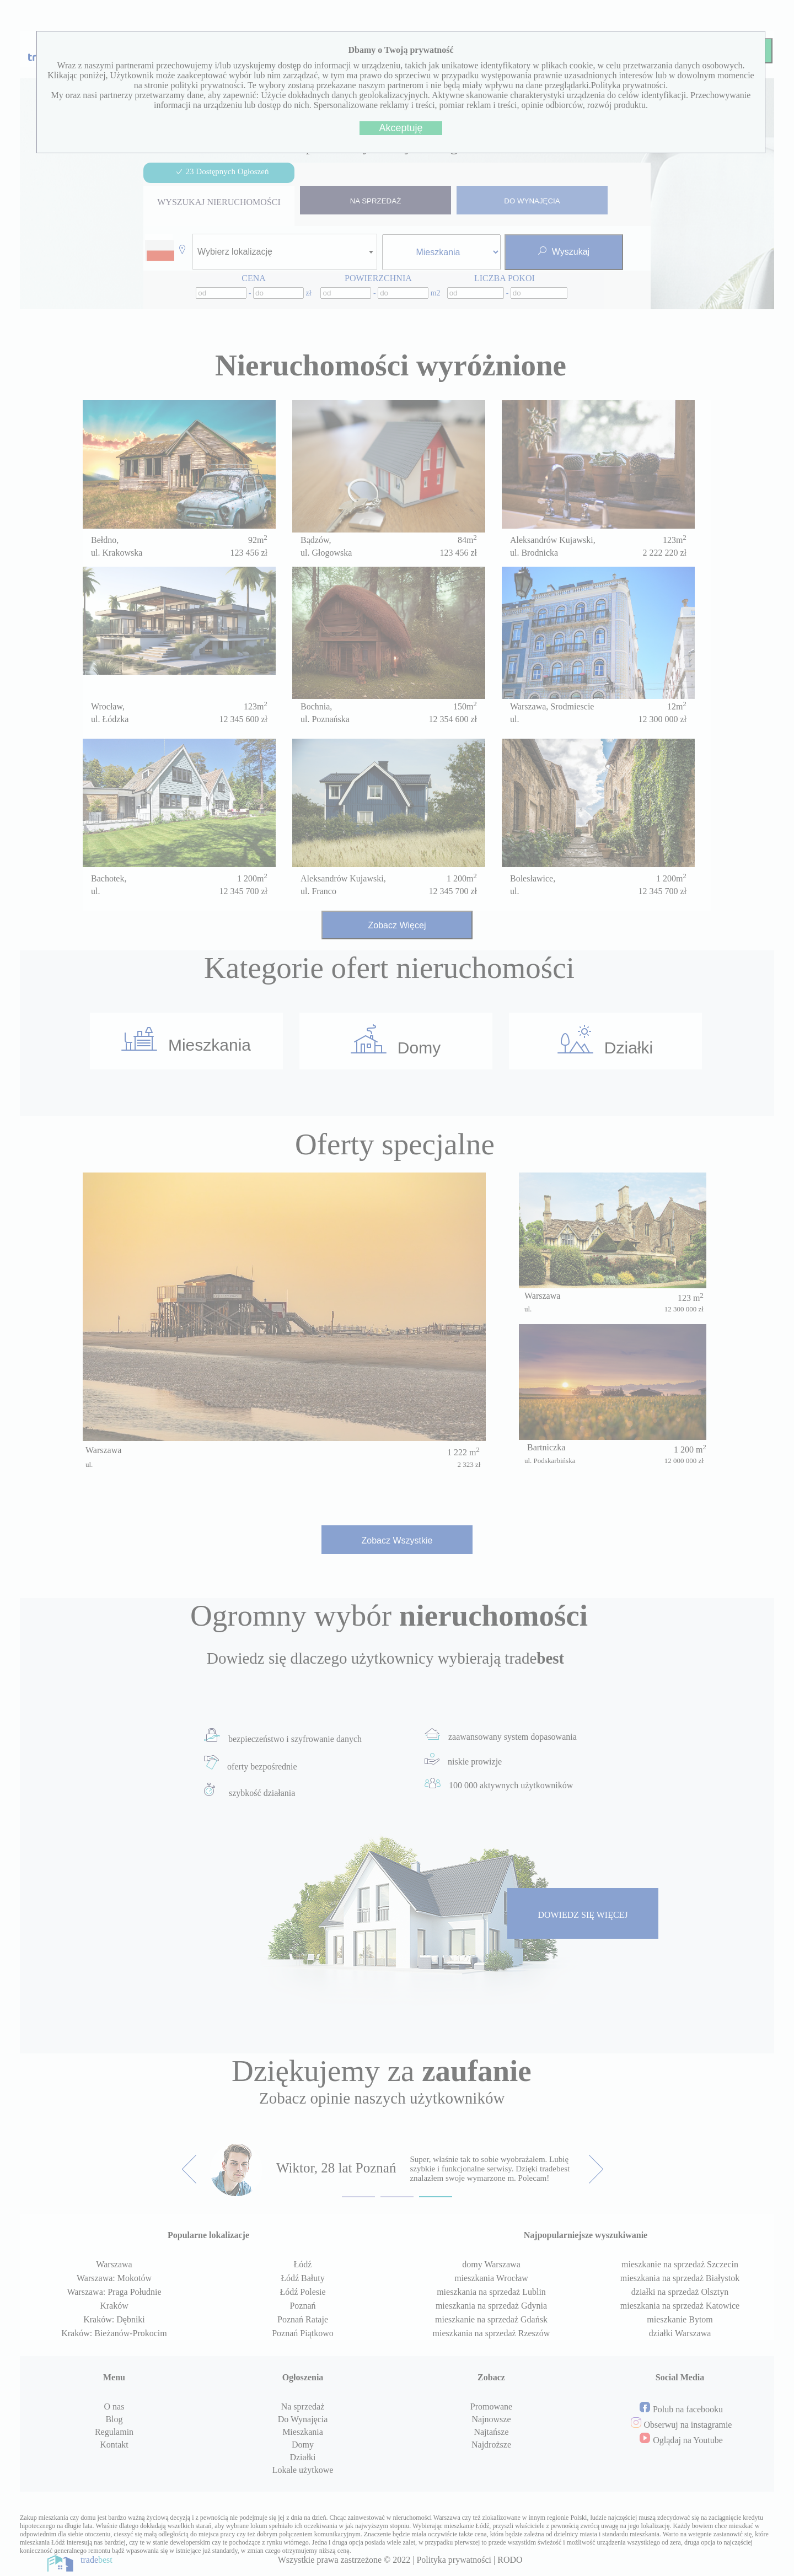 The height and width of the screenshot is (2576, 794). I want to click on RODO, so click(509, 2559).